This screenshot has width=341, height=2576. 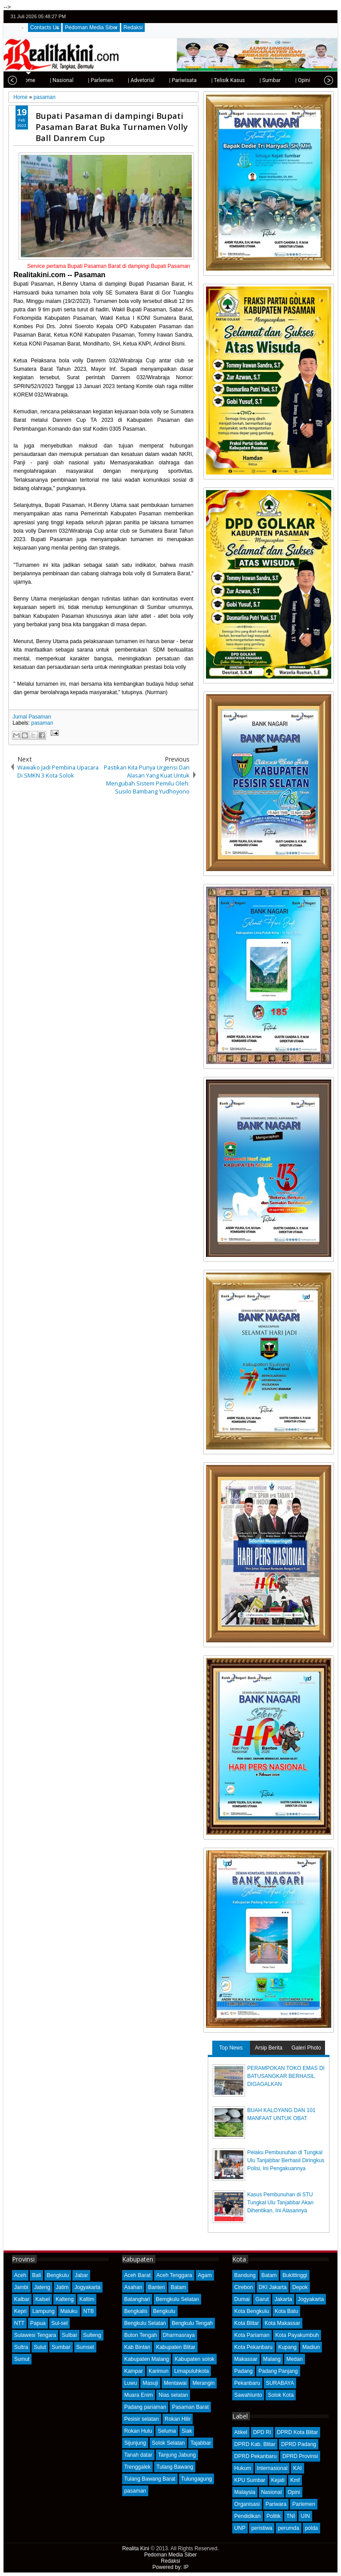 What do you see at coordinates (175, 2383) in the screenshot?
I see `Mentawai` at bounding box center [175, 2383].